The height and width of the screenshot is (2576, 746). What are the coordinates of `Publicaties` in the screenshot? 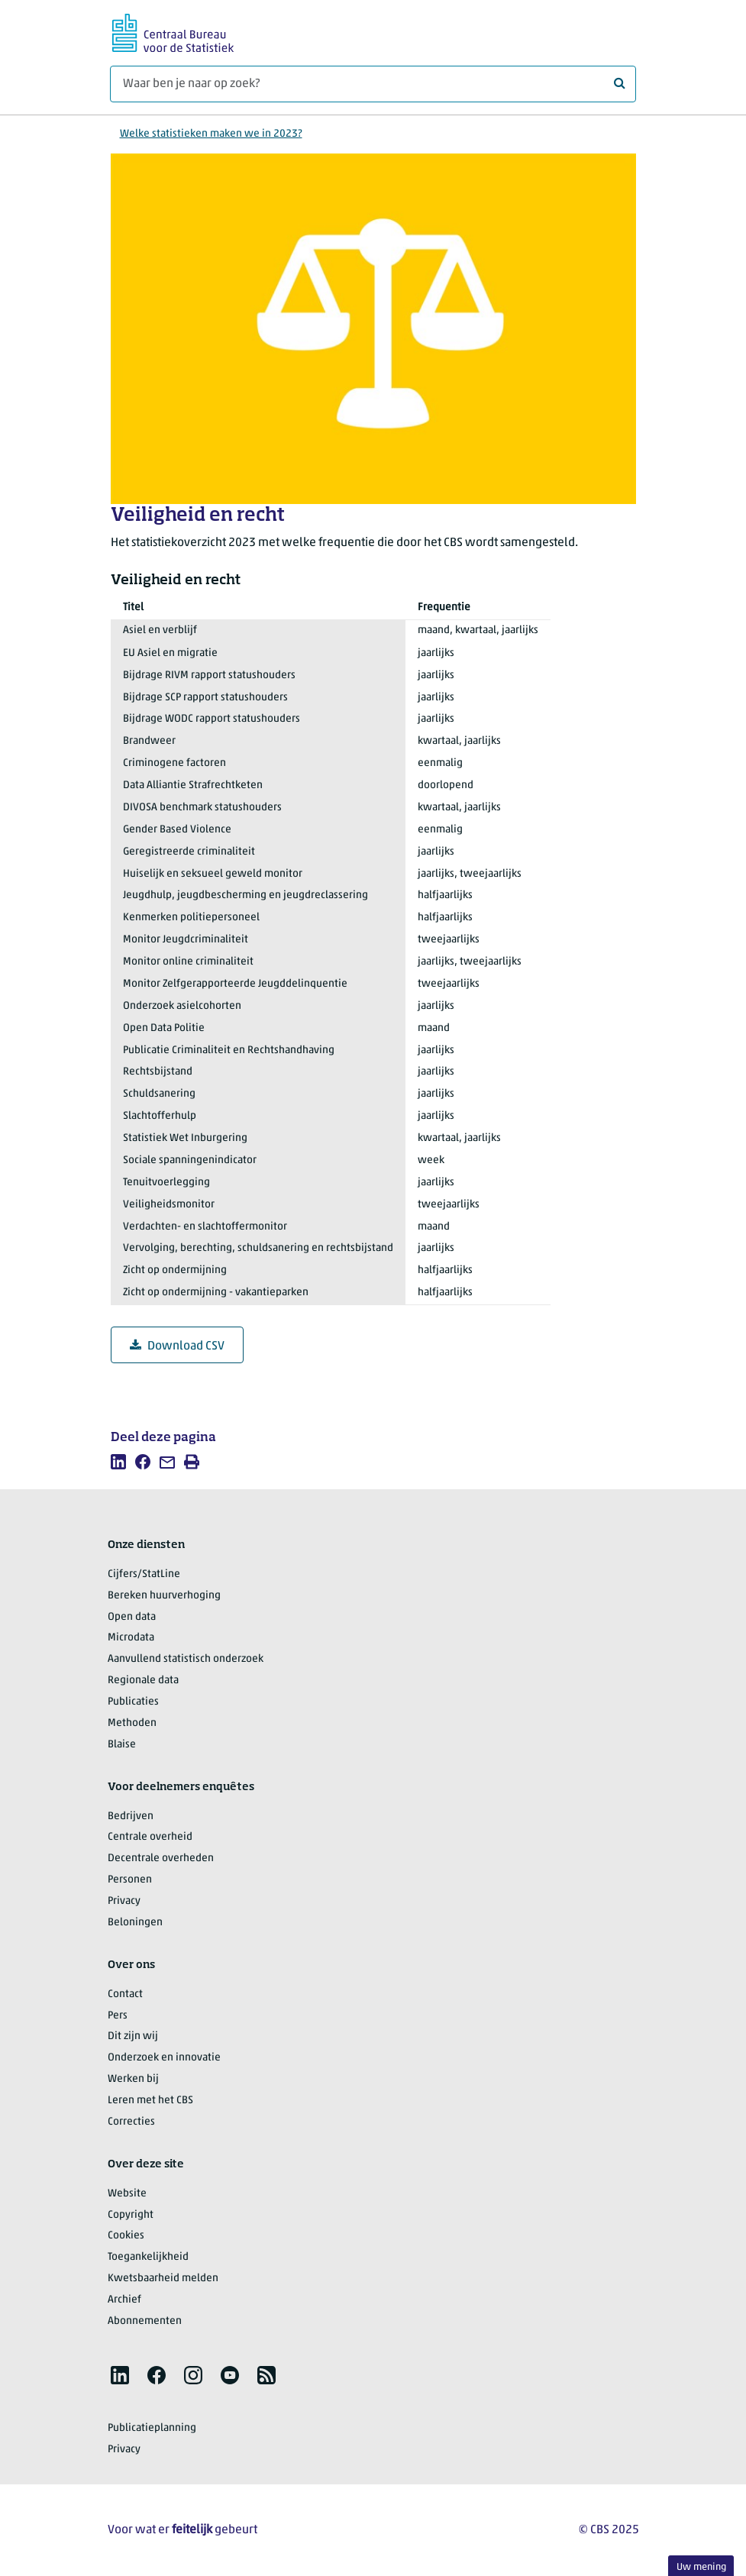 It's located at (133, 1702).